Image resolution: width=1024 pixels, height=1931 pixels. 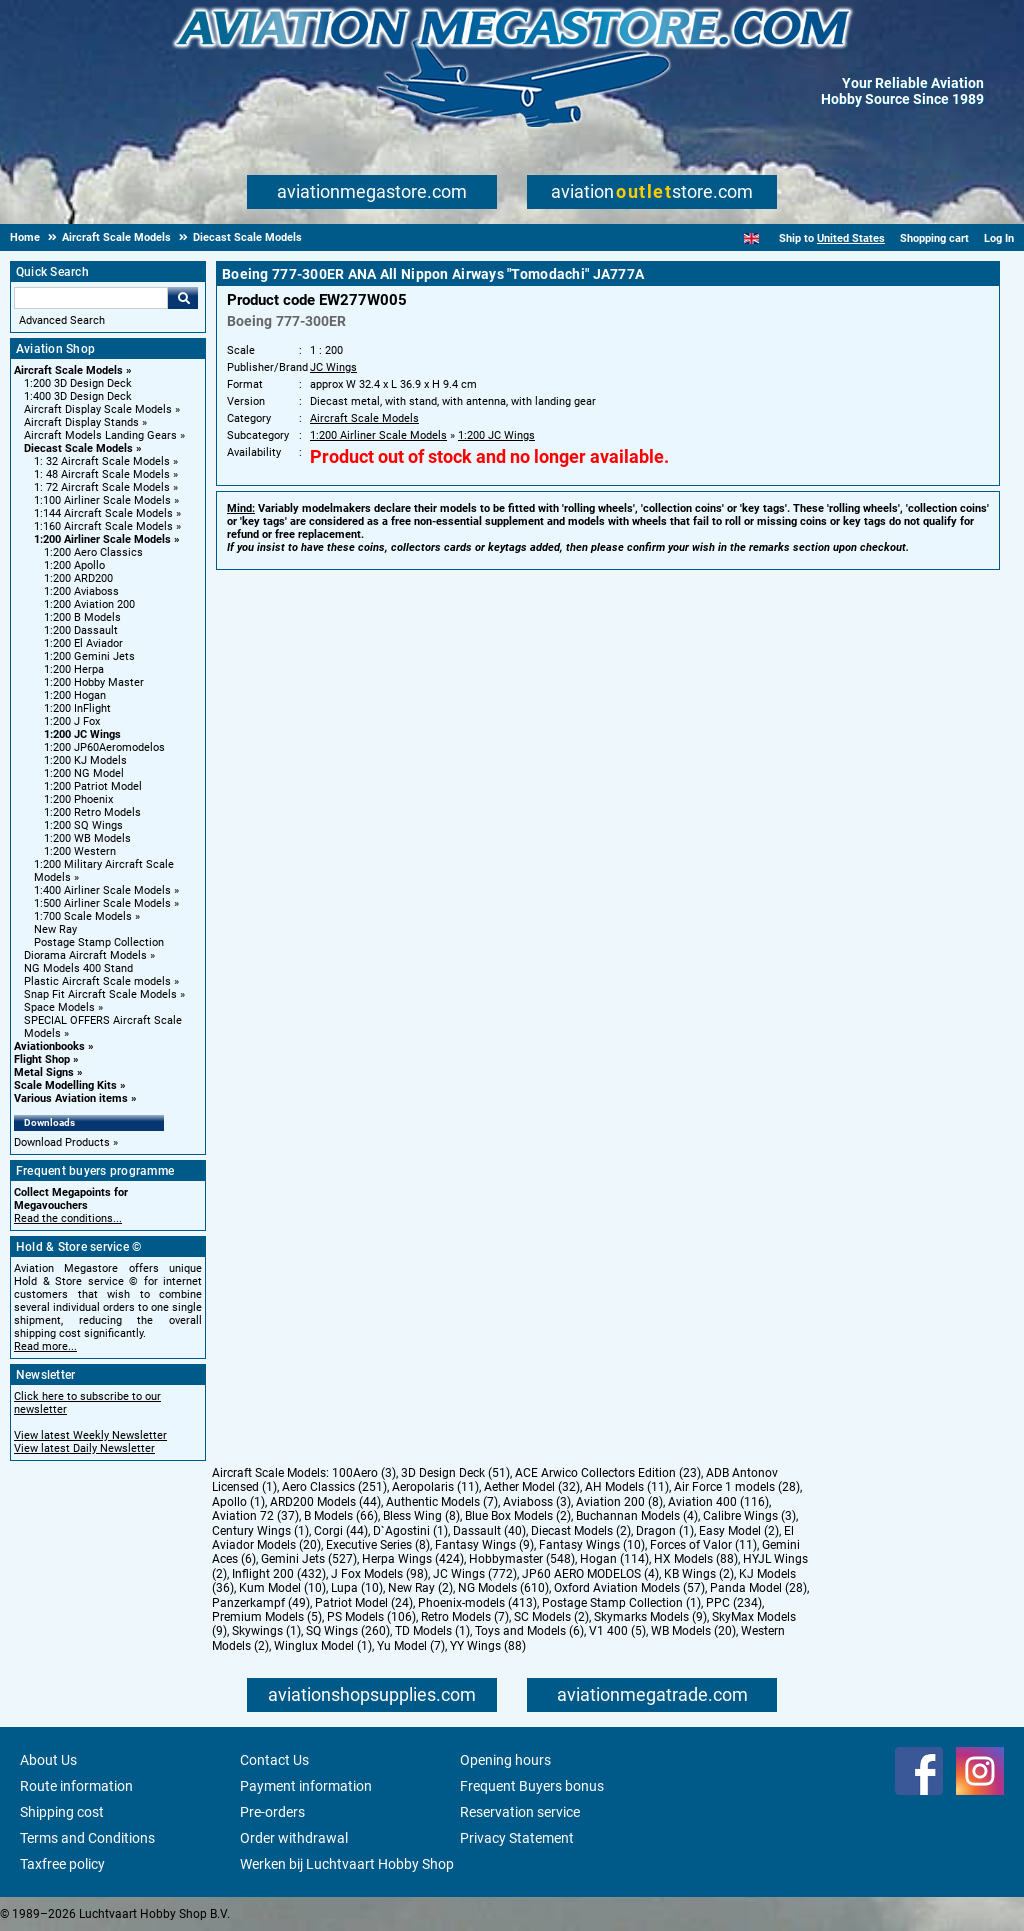 What do you see at coordinates (62, 320) in the screenshot?
I see `Advanced Search` at bounding box center [62, 320].